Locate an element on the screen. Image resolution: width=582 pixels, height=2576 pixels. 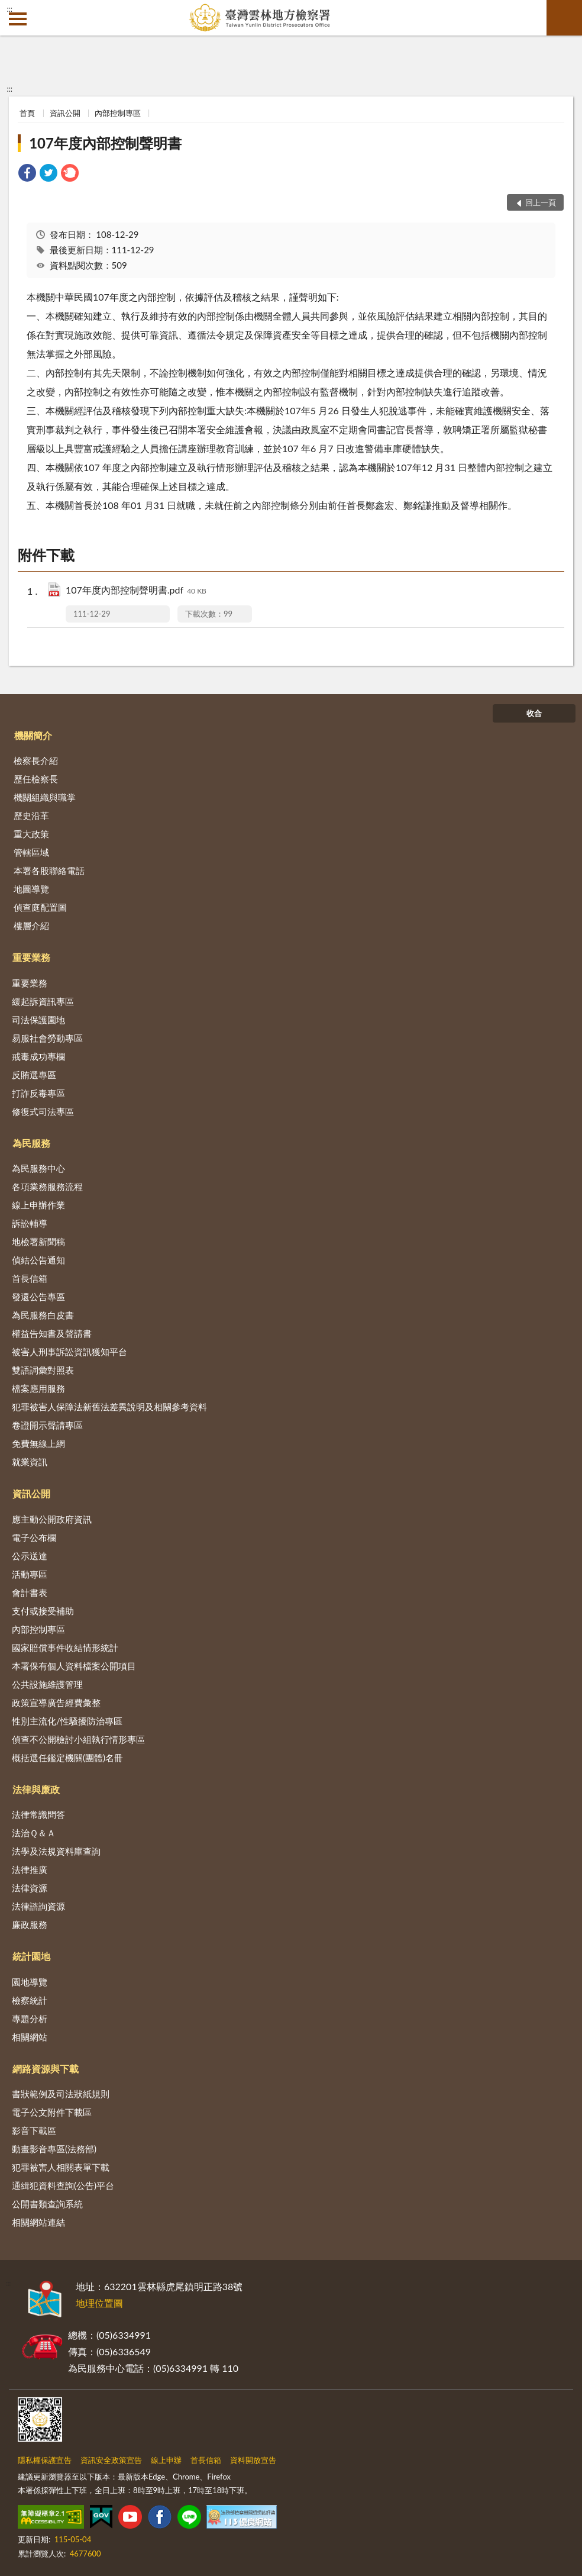
緩起訴資訊專區 is located at coordinates (43, 1001).